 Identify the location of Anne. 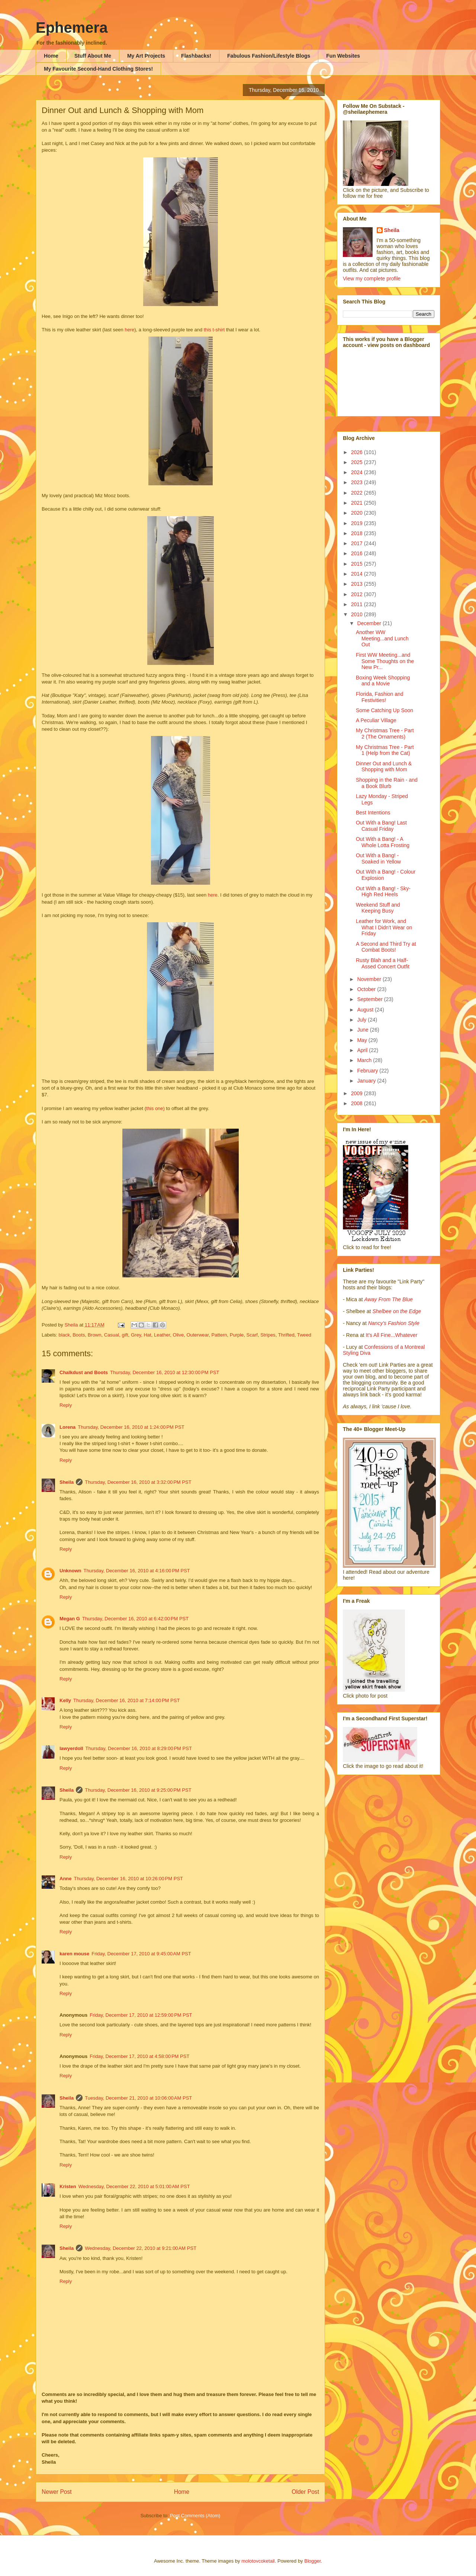
(66, 1878).